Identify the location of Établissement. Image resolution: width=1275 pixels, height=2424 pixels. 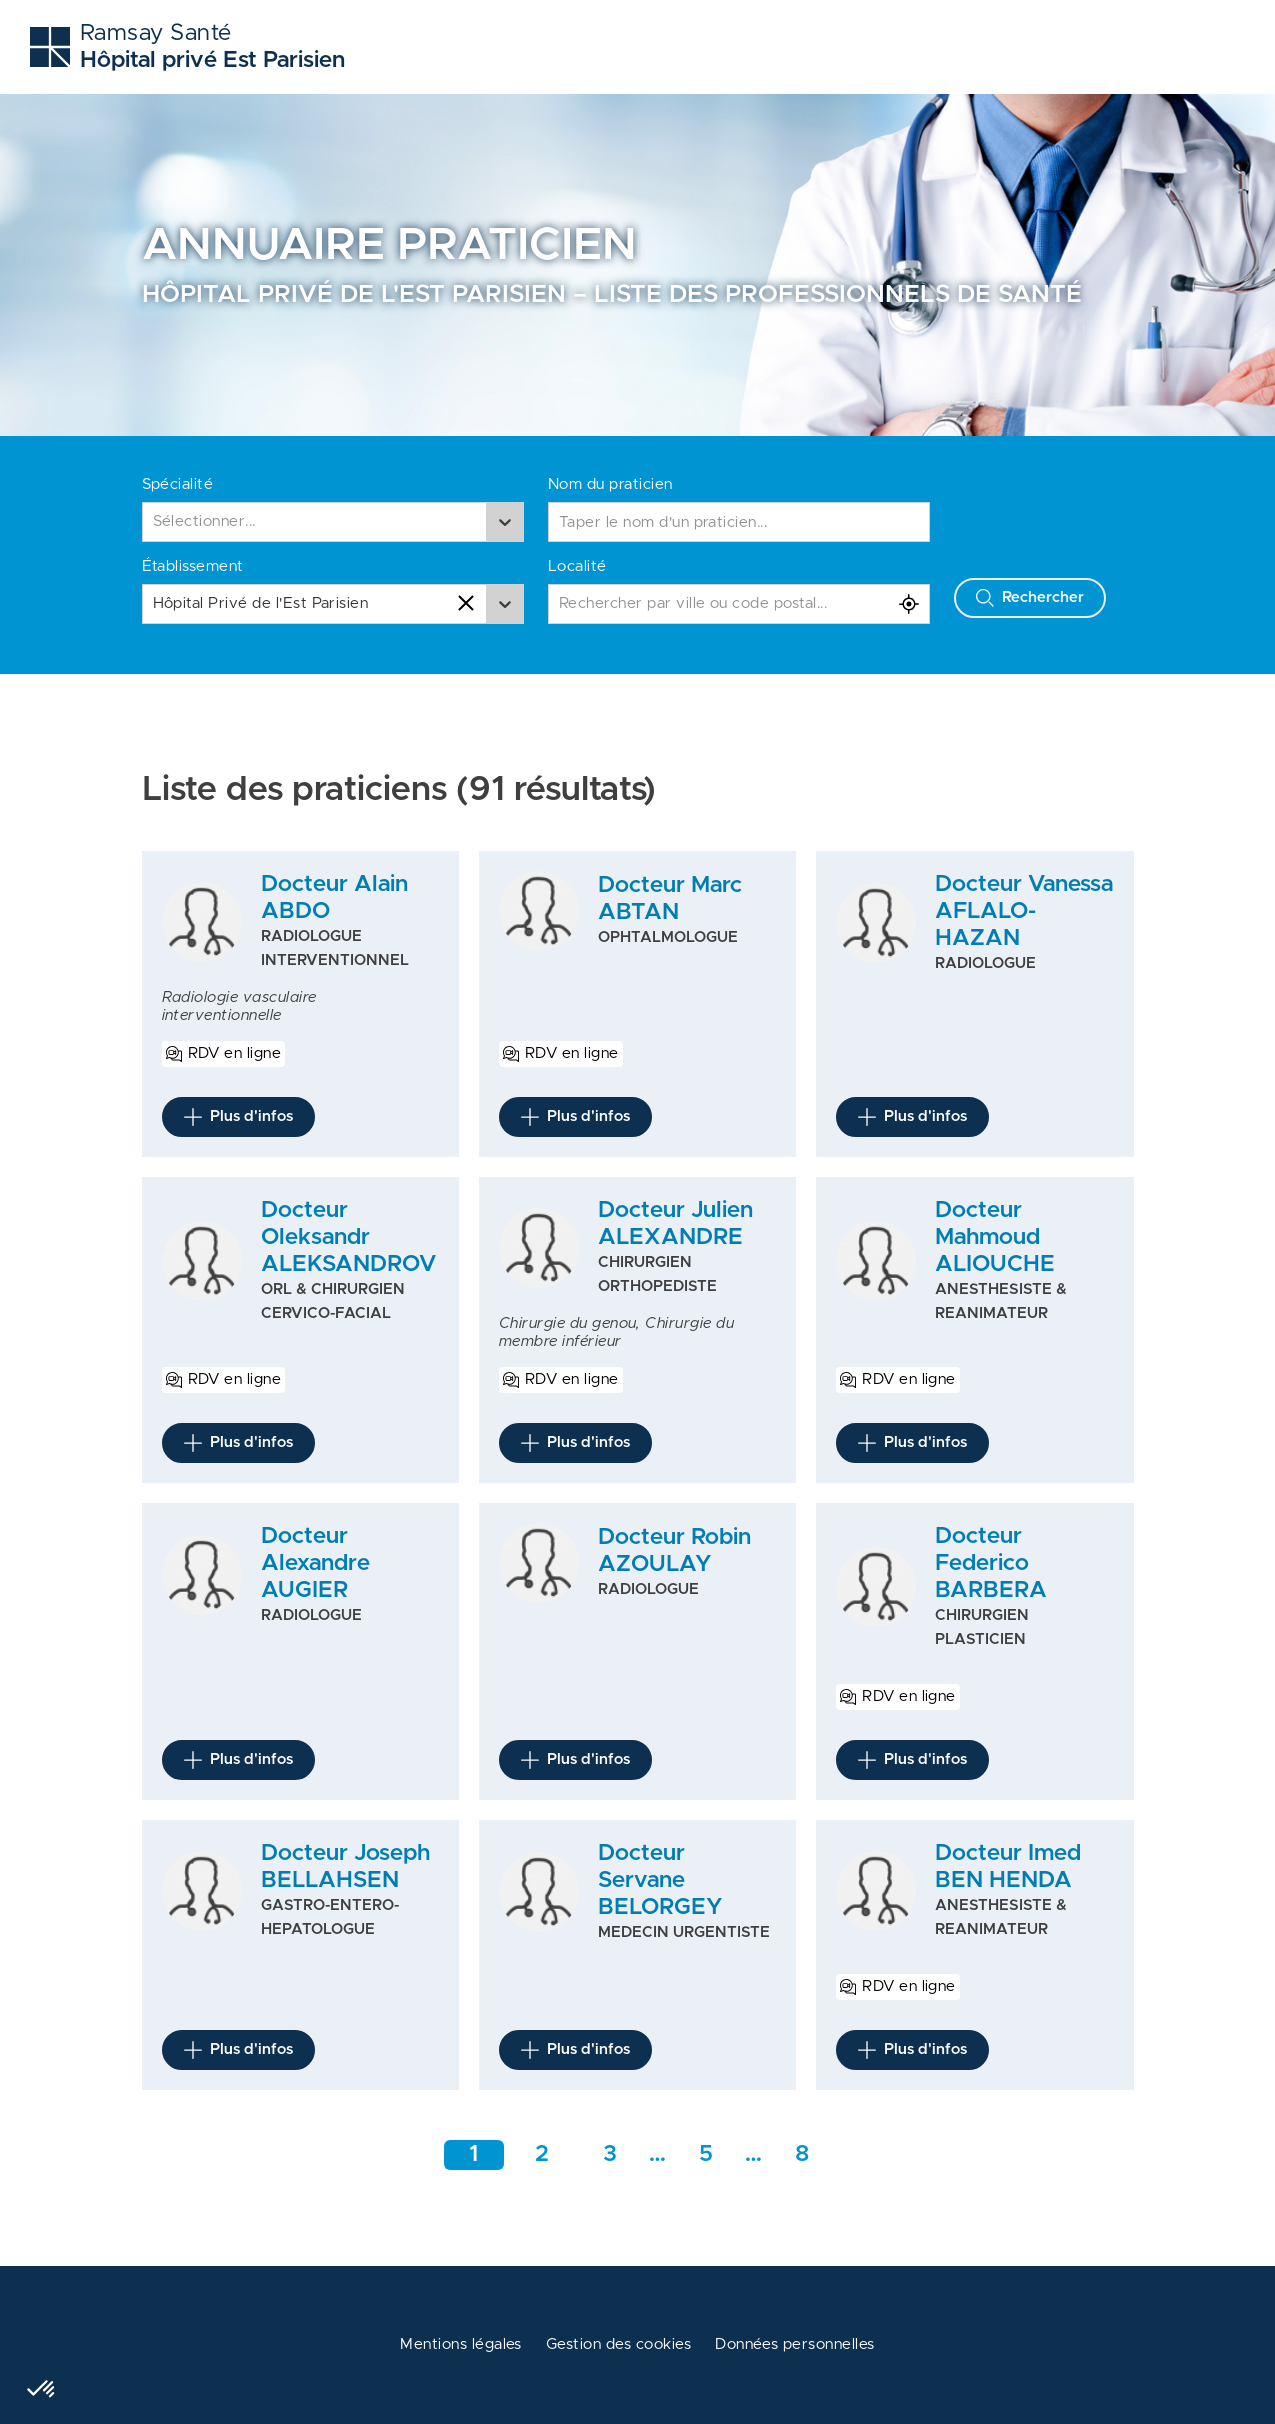
(193, 566).